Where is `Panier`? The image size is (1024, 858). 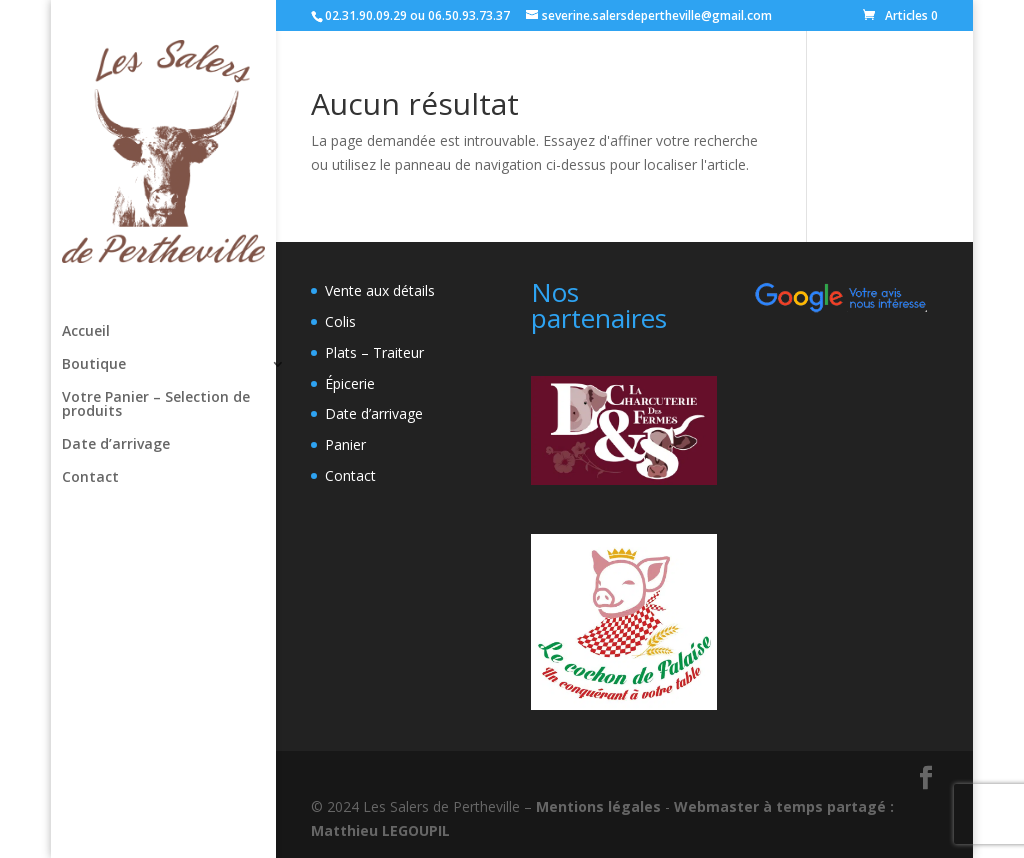
Panier is located at coordinates (345, 444).